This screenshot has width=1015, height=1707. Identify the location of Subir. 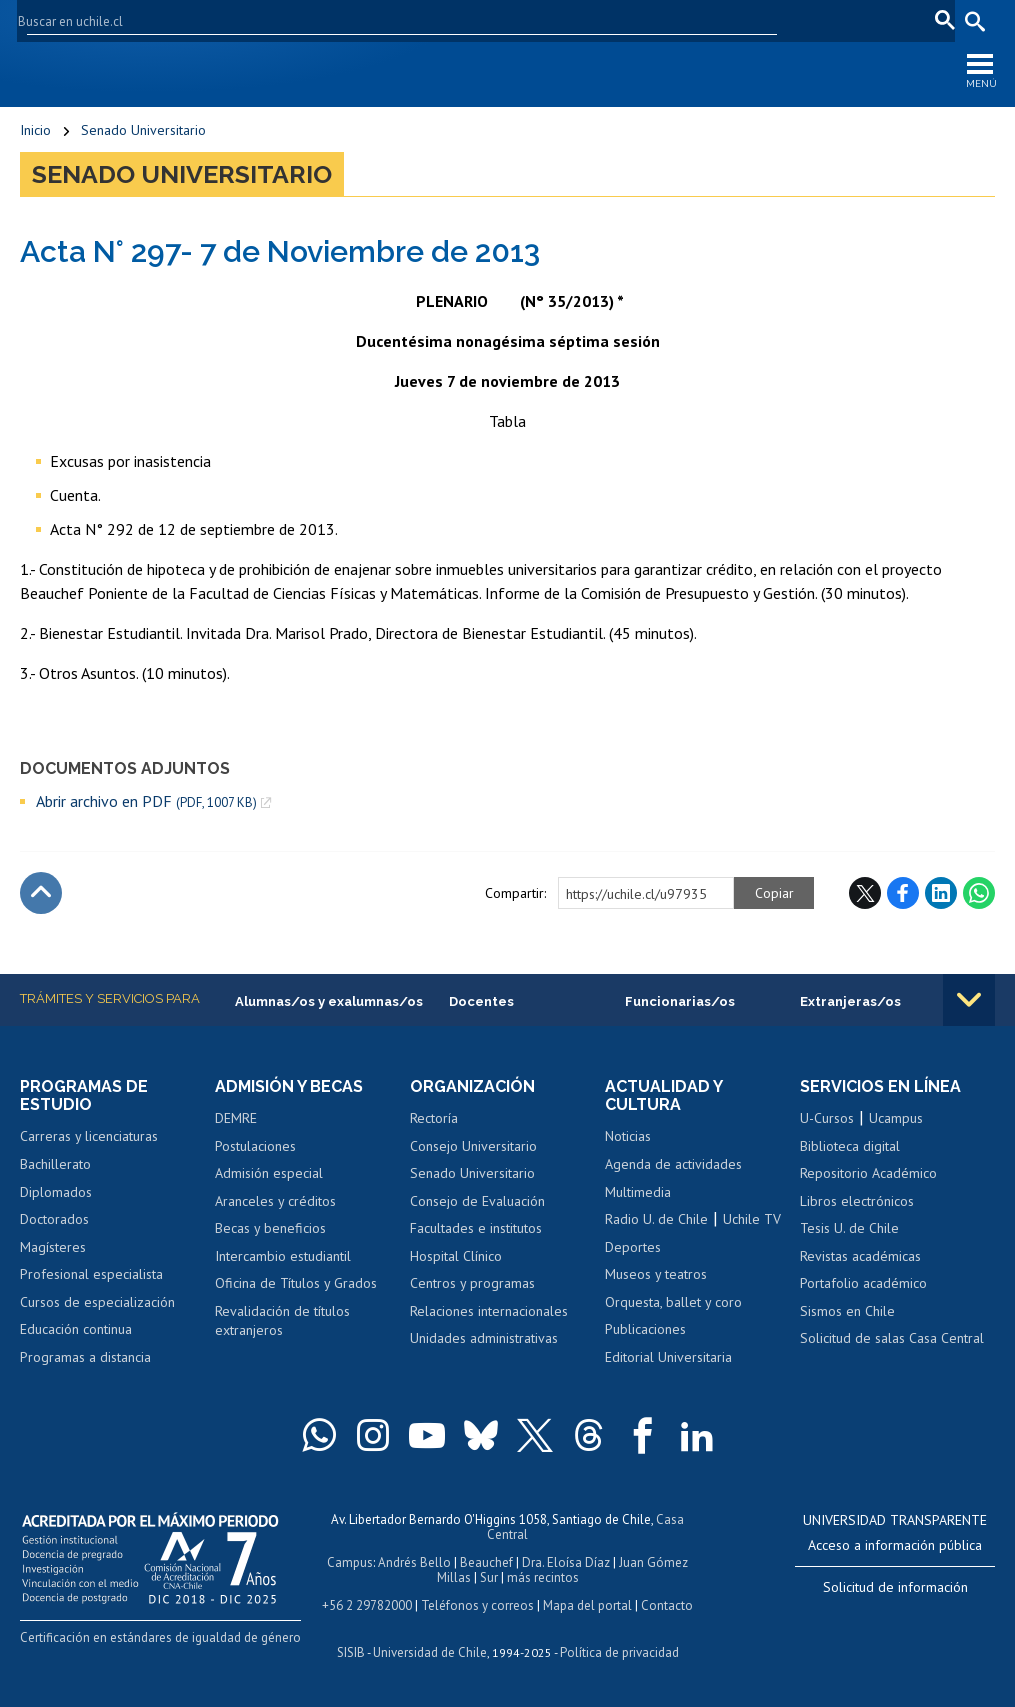
(41, 893).